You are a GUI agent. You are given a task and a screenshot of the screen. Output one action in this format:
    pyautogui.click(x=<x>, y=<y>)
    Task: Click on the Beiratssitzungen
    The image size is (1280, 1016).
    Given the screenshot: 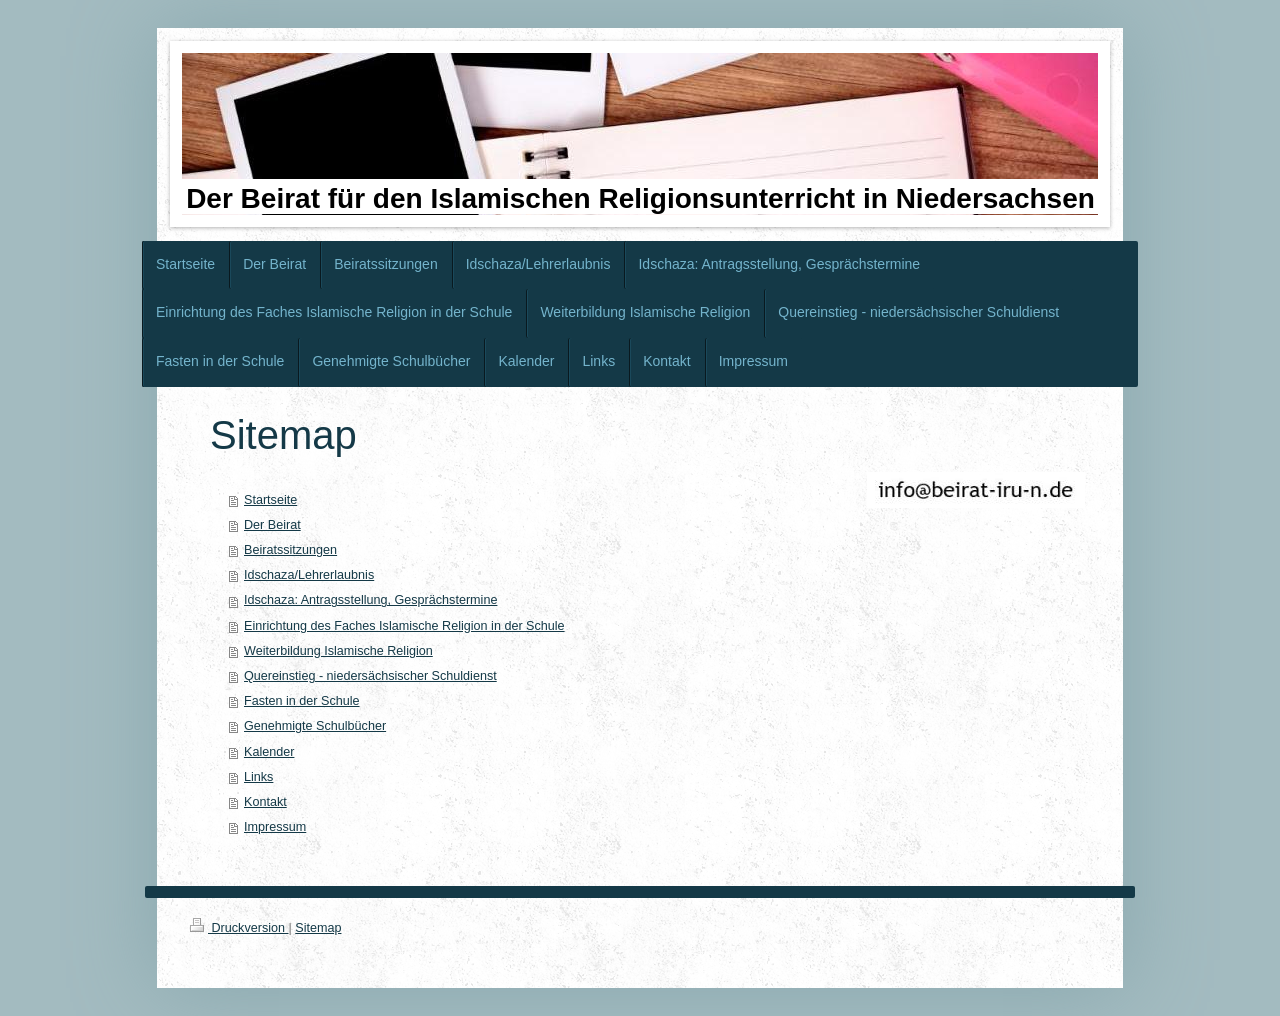 What is the action you would take?
    pyautogui.click(x=290, y=550)
    